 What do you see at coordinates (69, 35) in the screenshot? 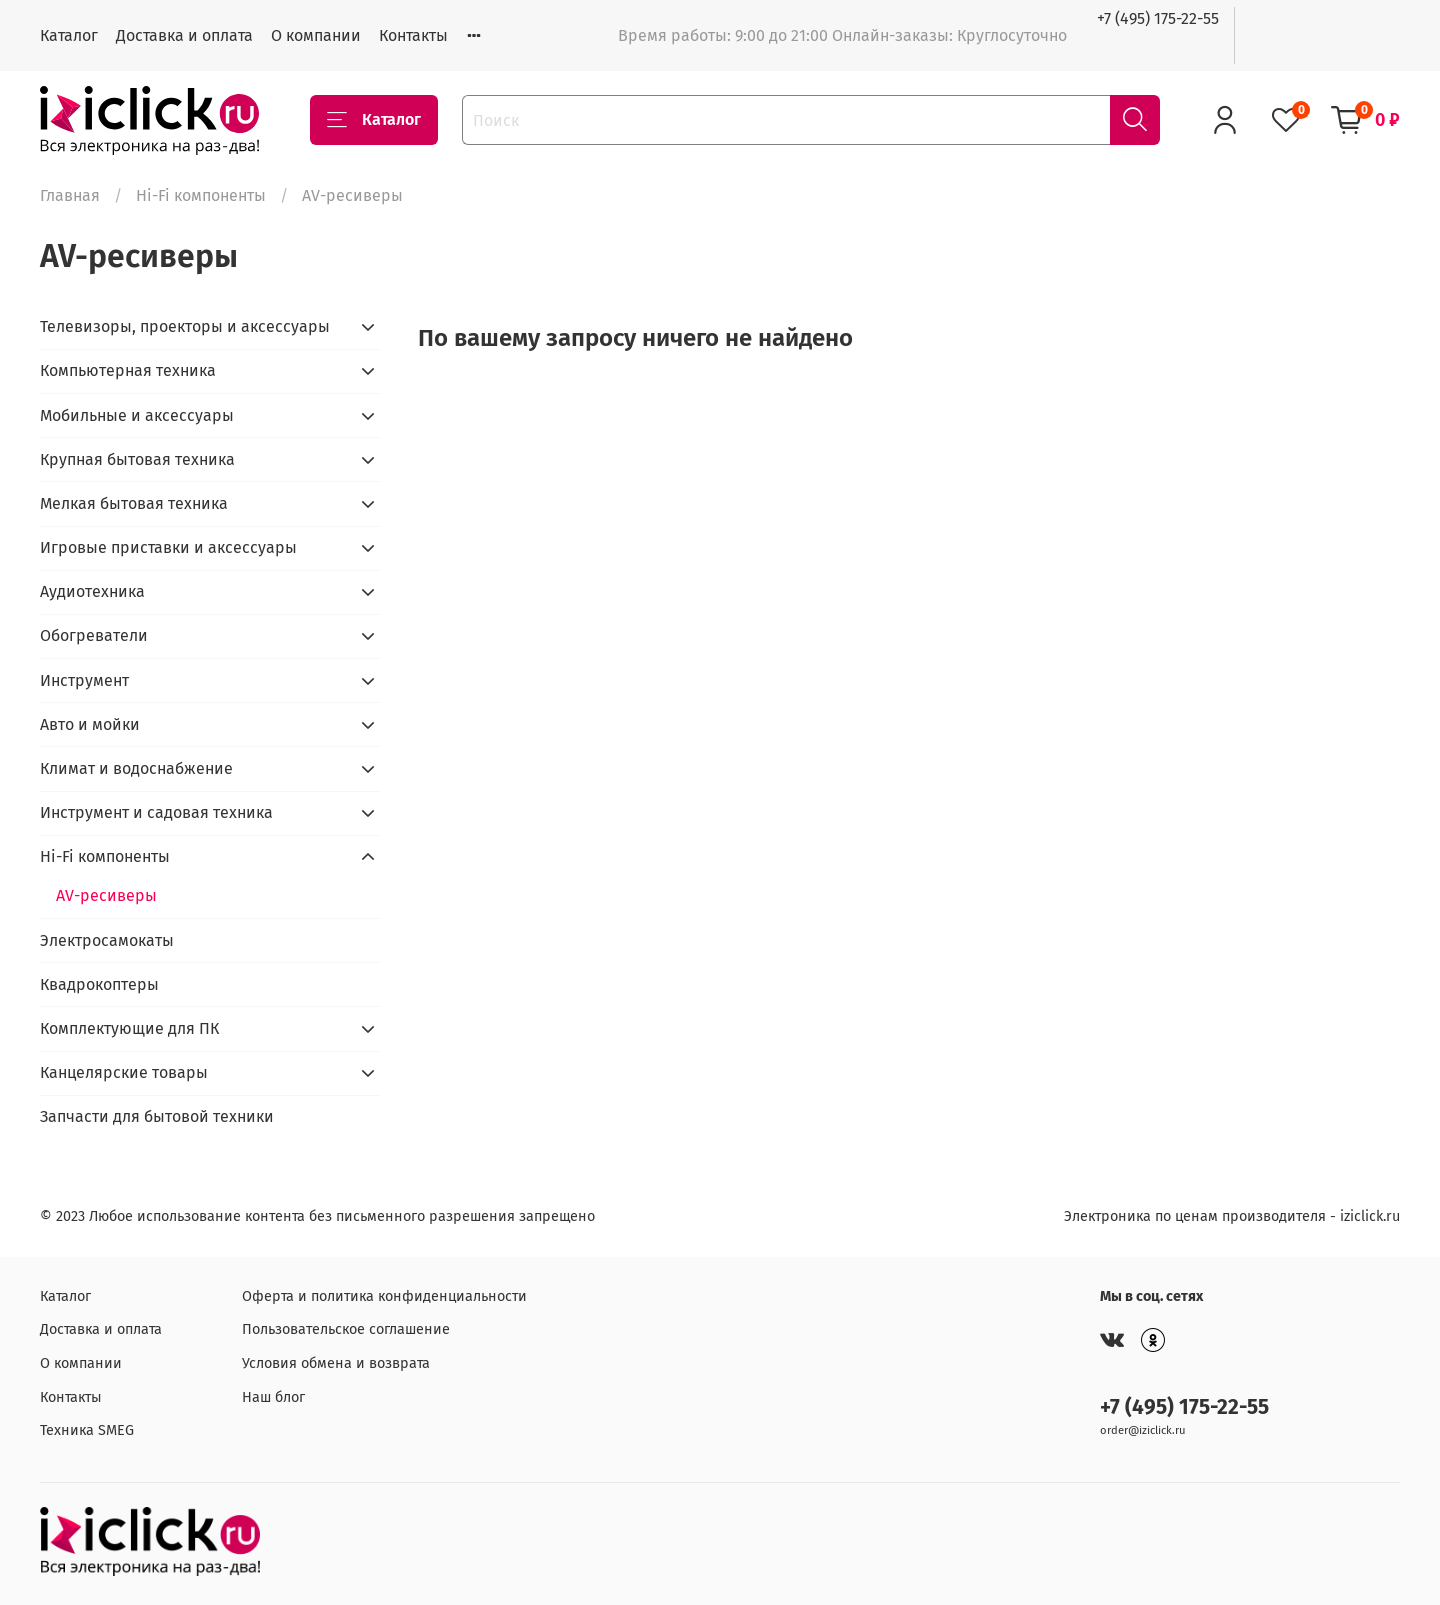
I see `Каталог` at bounding box center [69, 35].